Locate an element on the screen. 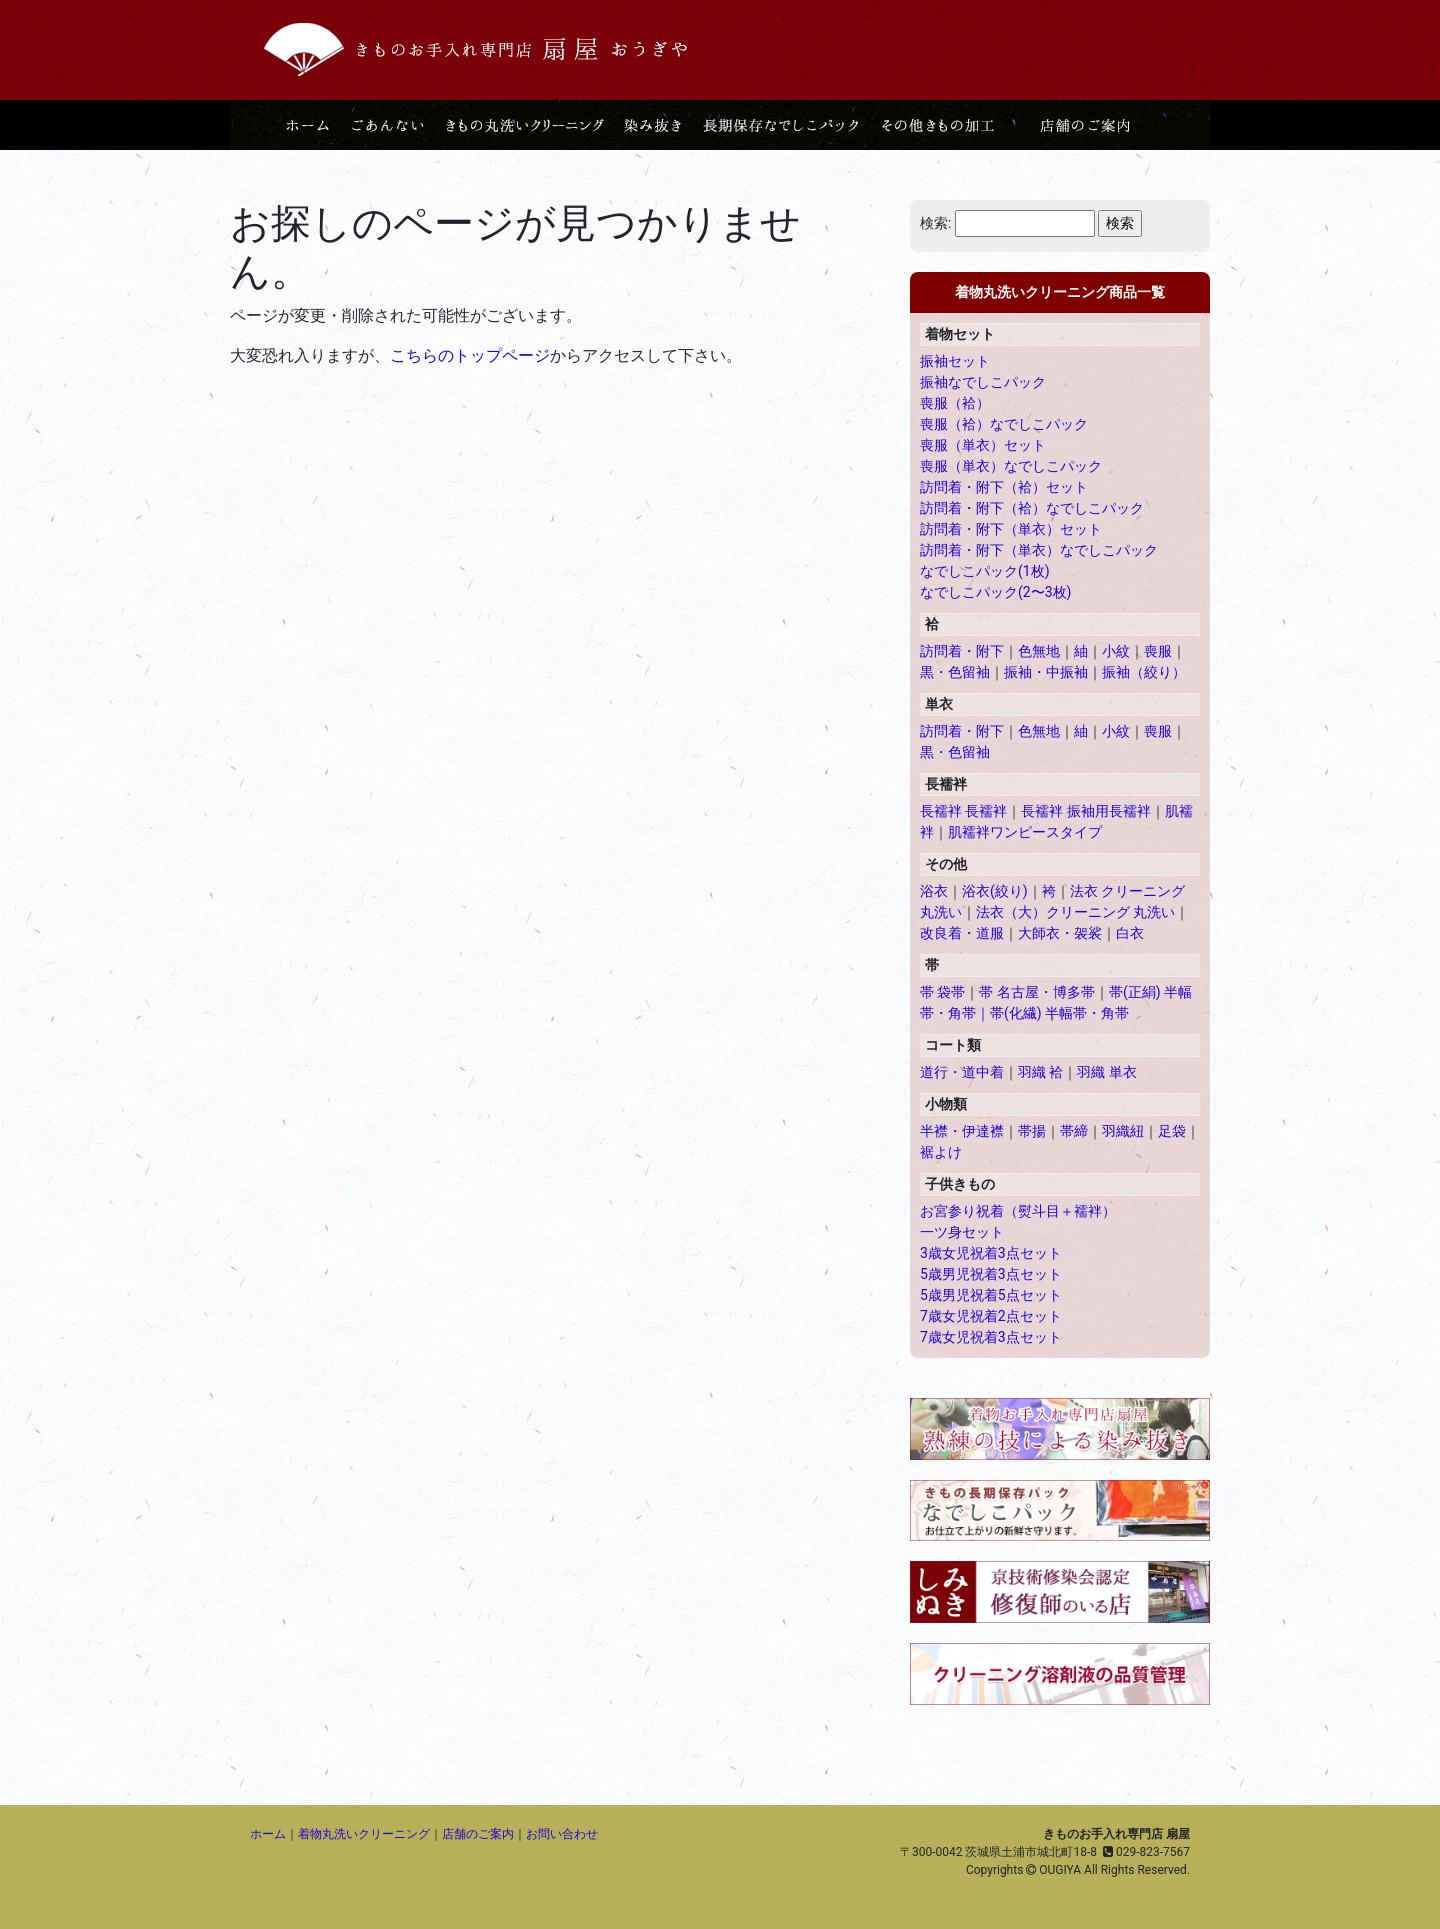 The width and height of the screenshot is (1440, 1929). 7歳女児祝着2点セット is located at coordinates (991, 1316).